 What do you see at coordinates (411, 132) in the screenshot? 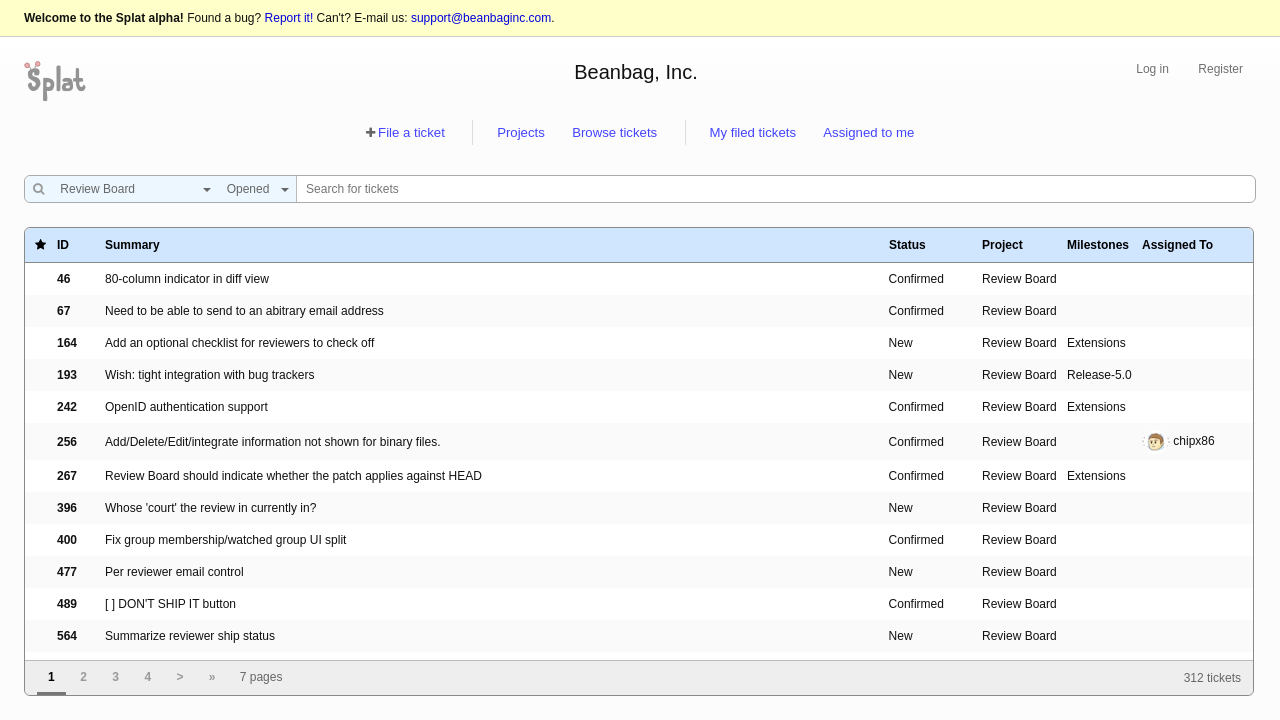
I see `File a ticket` at bounding box center [411, 132].